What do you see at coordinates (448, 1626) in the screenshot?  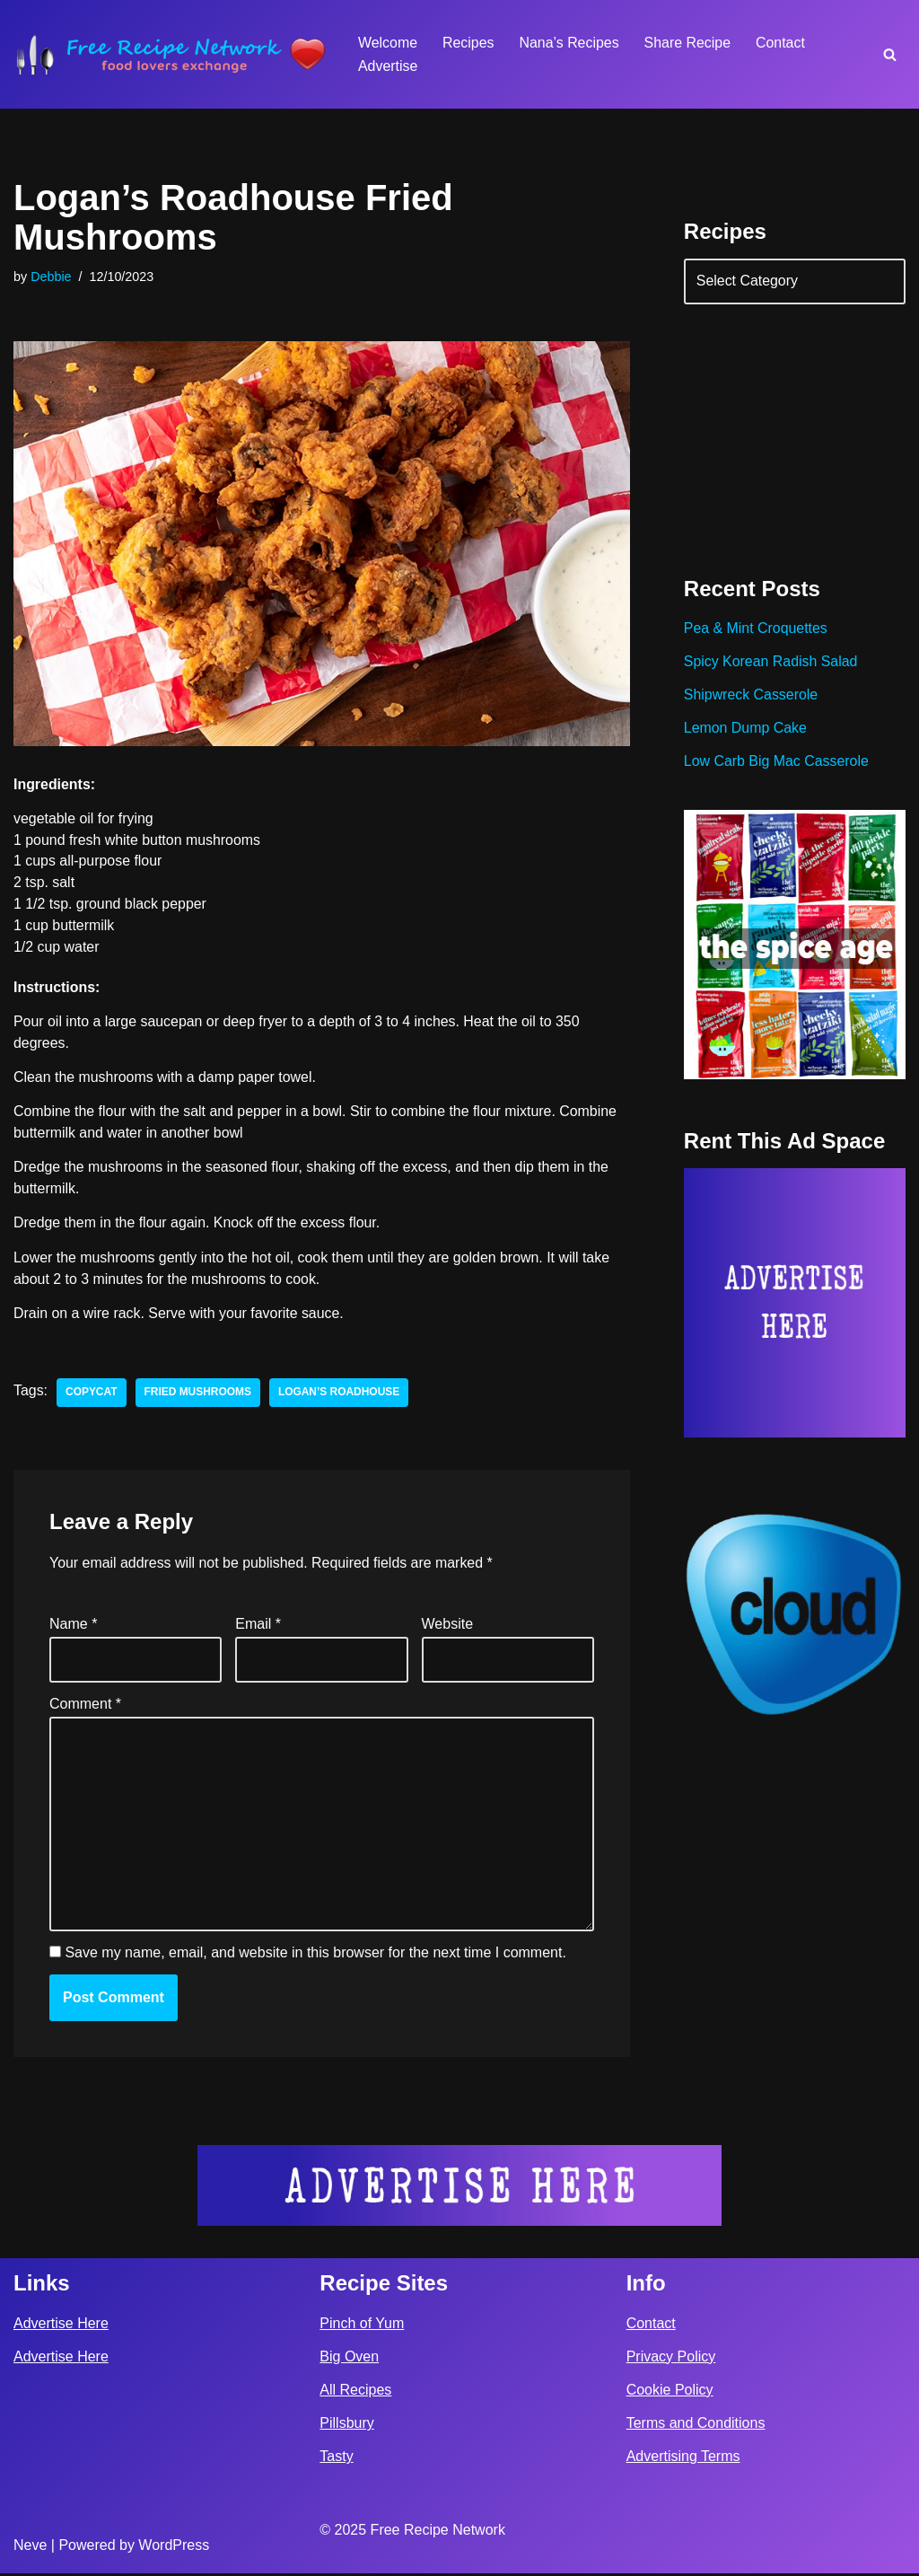 I see `Website` at bounding box center [448, 1626].